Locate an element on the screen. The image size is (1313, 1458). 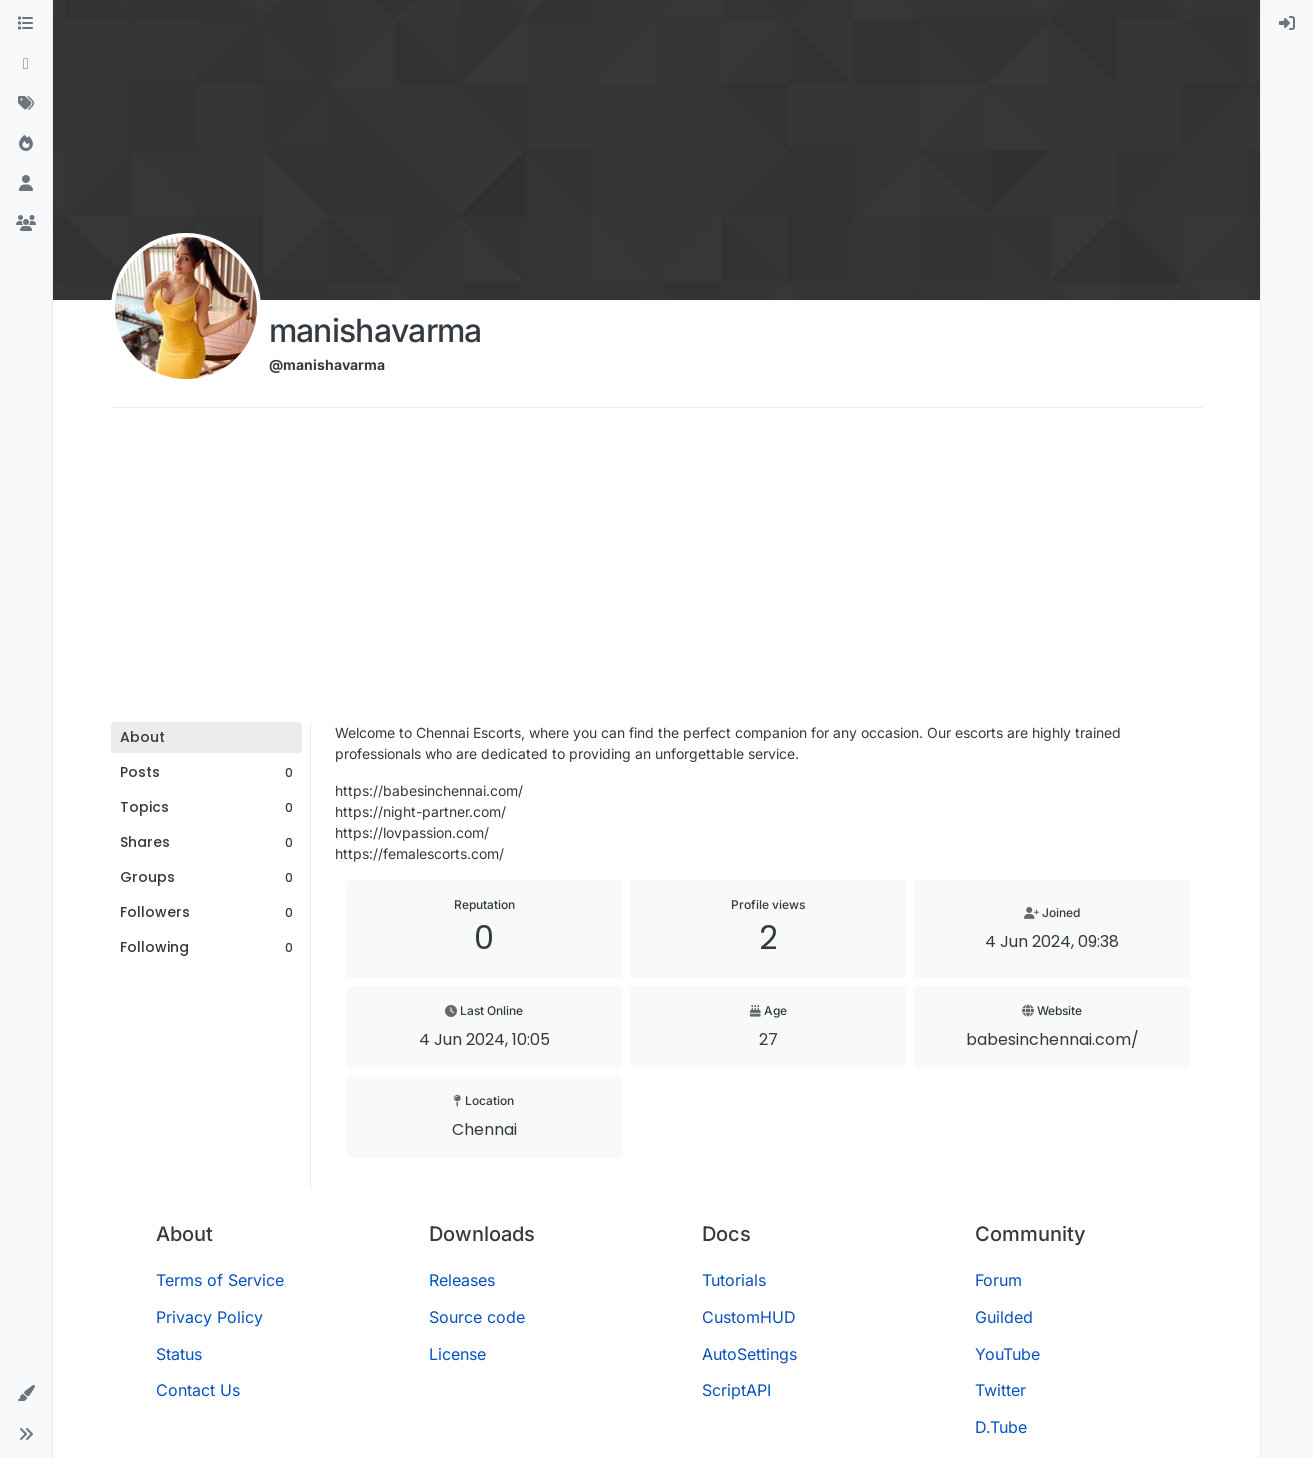
YouTube is located at coordinates (1007, 1354).